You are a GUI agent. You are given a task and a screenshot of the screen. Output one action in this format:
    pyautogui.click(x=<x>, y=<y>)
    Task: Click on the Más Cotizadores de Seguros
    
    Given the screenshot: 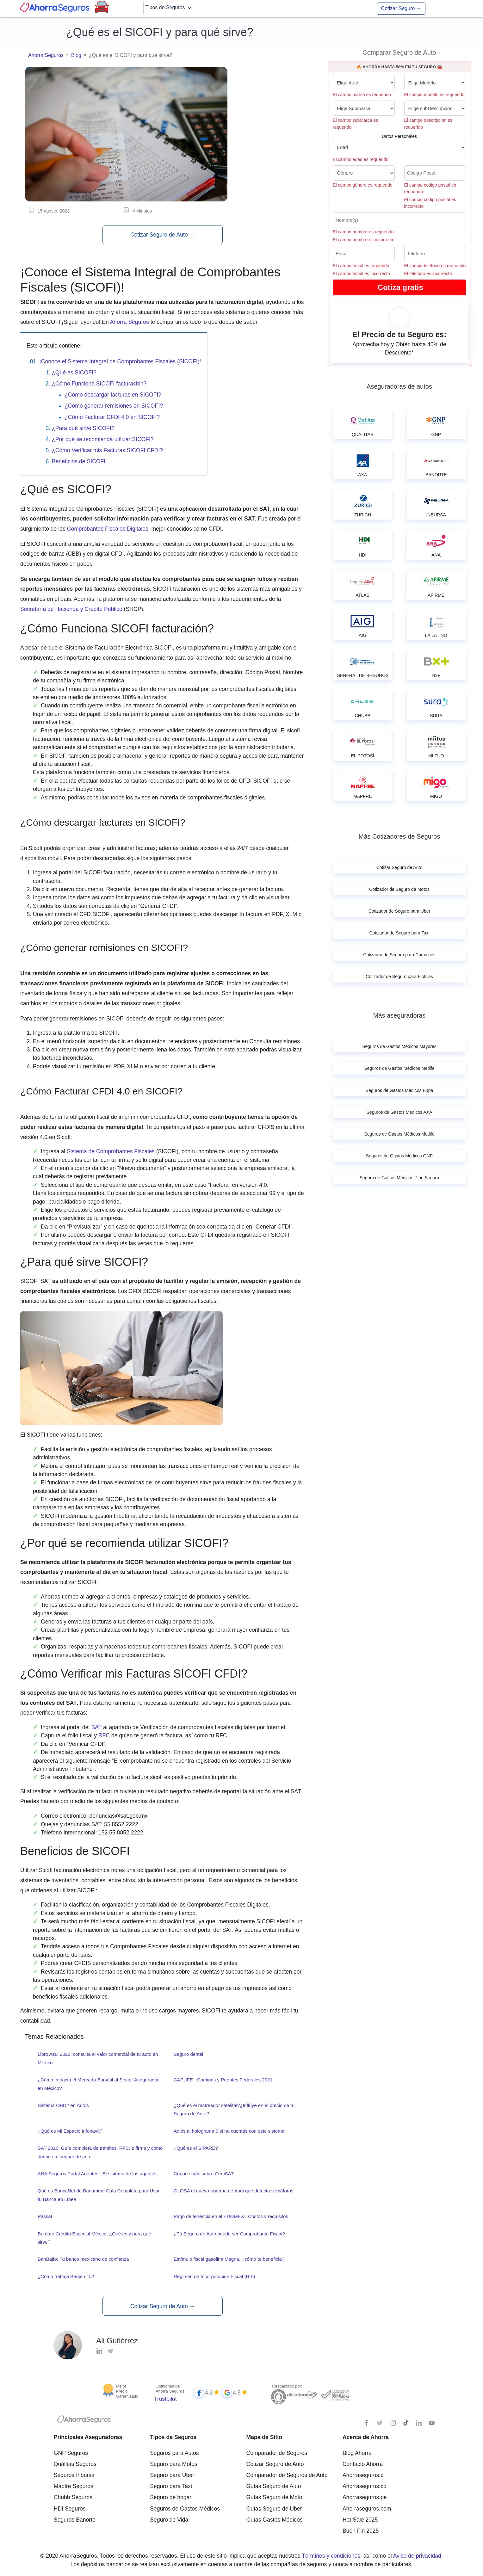 What is the action you would take?
    pyautogui.click(x=399, y=836)
    